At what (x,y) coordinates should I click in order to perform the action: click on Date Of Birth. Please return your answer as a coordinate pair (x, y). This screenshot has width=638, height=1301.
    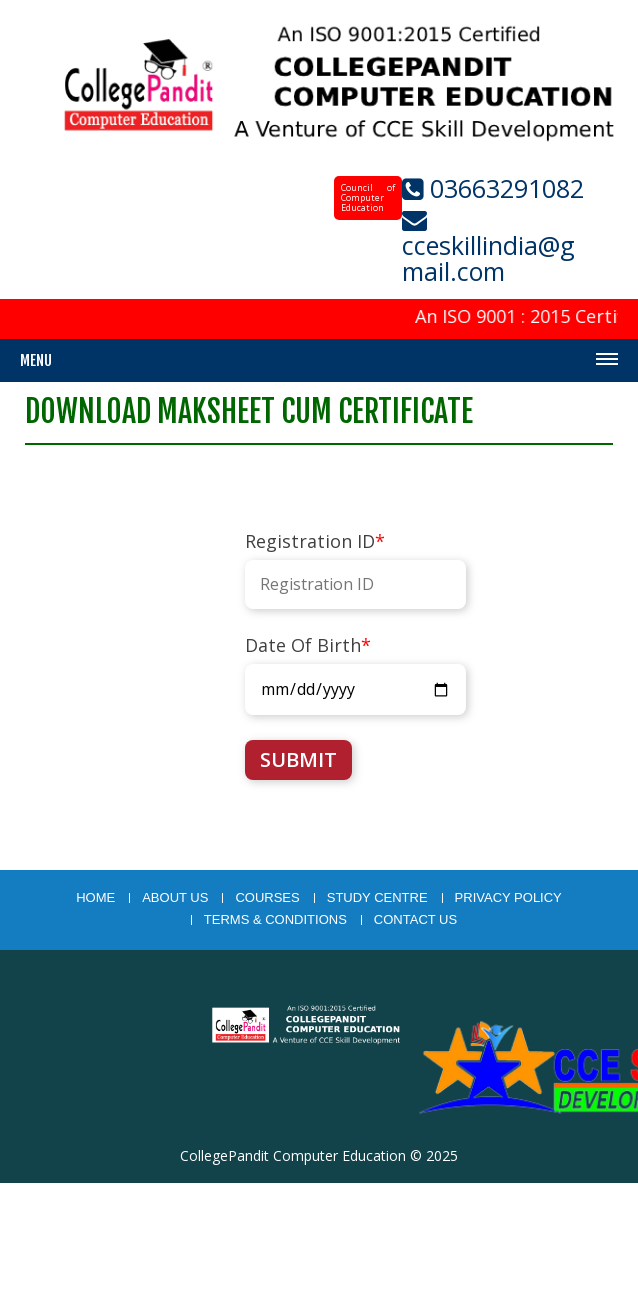
    Looking at the image, I should click on (308, 645).